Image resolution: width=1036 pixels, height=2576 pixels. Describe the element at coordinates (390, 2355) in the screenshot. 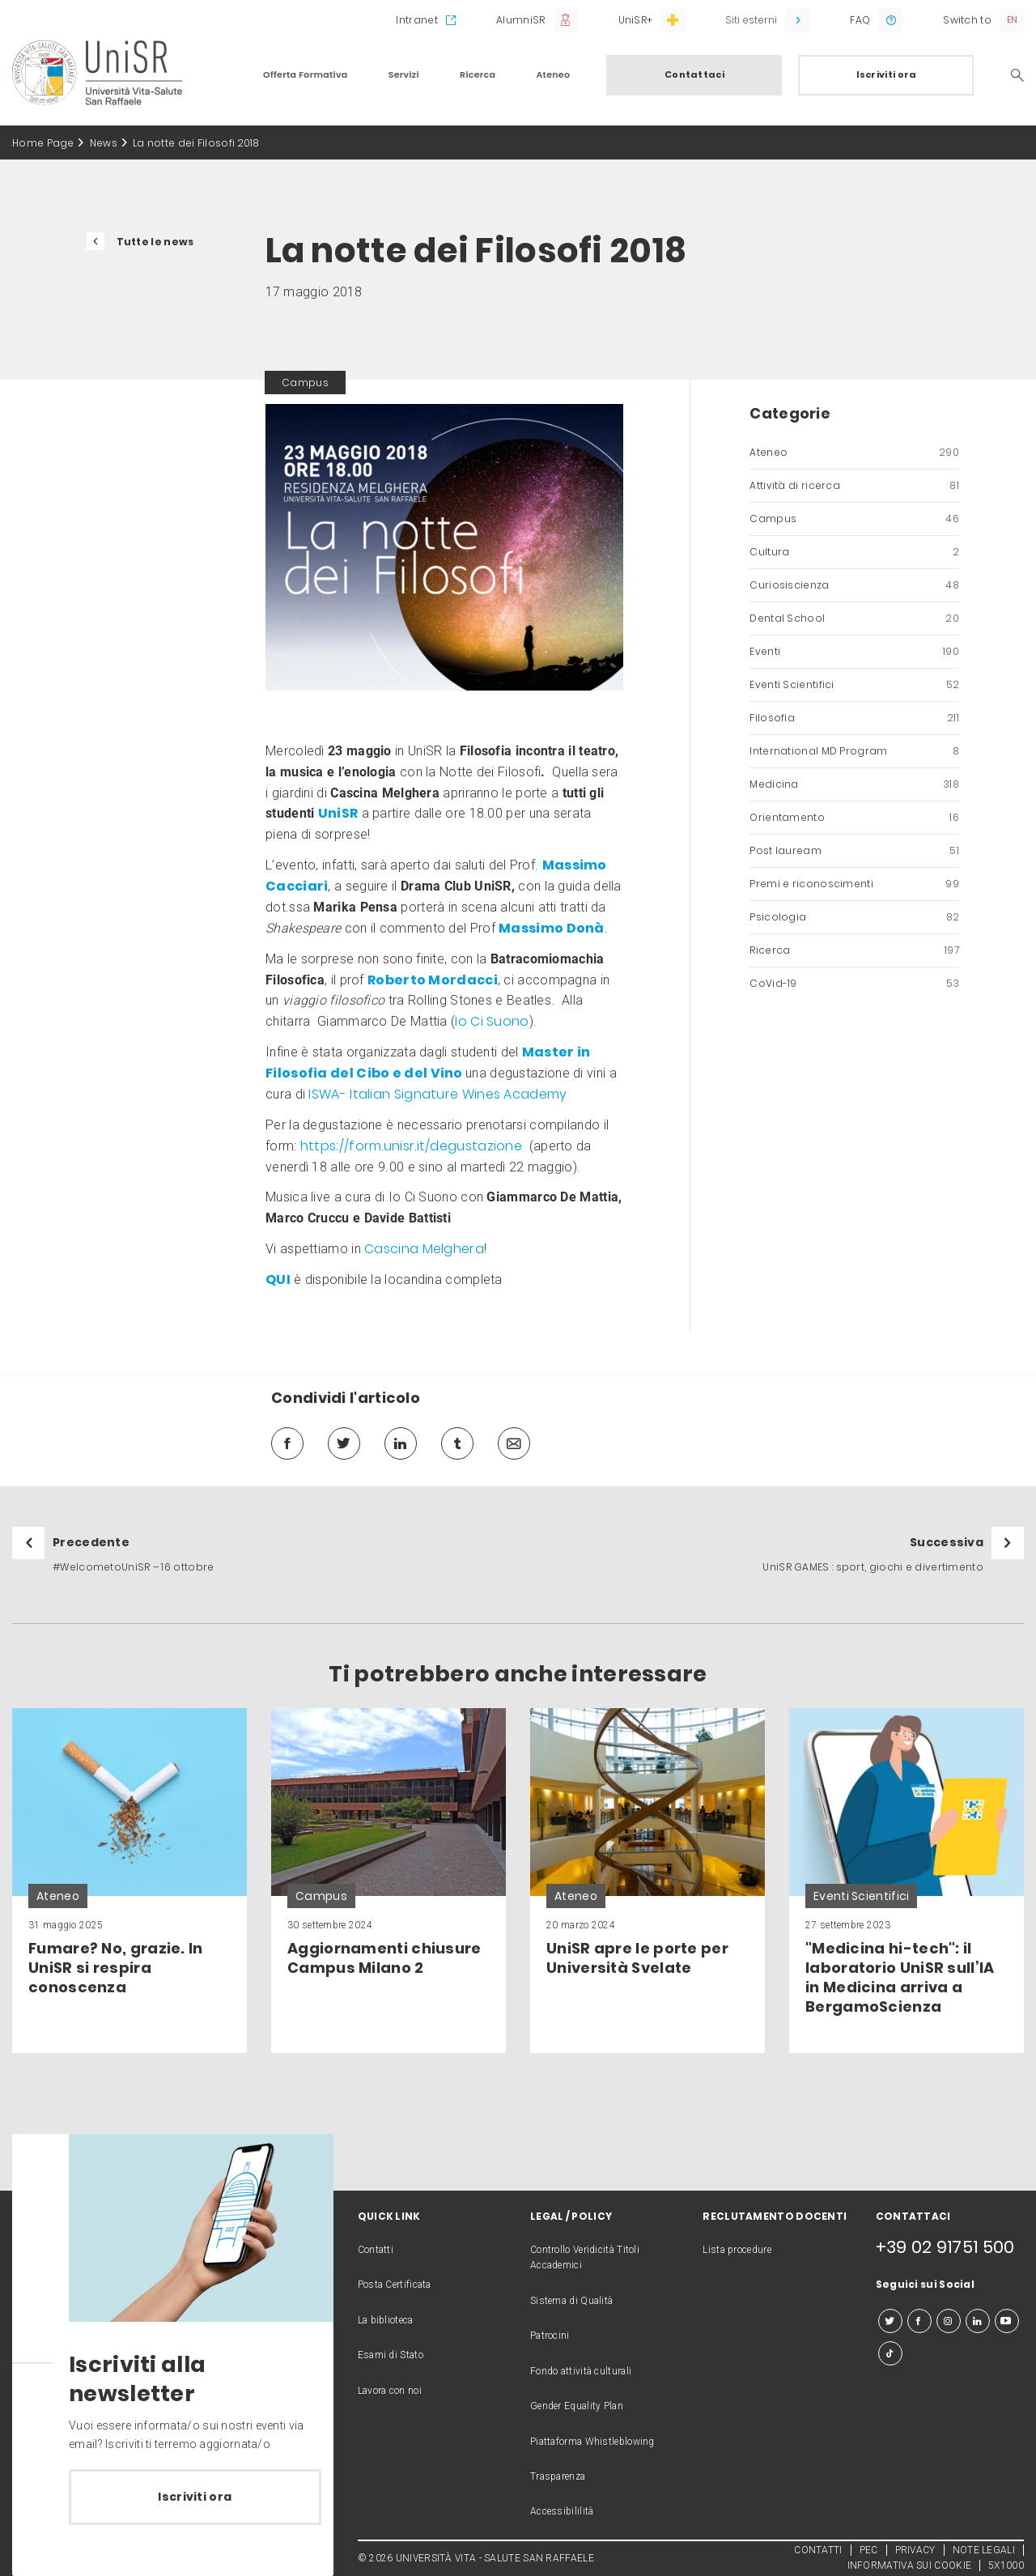

I see `Esami di Stato` at that location.